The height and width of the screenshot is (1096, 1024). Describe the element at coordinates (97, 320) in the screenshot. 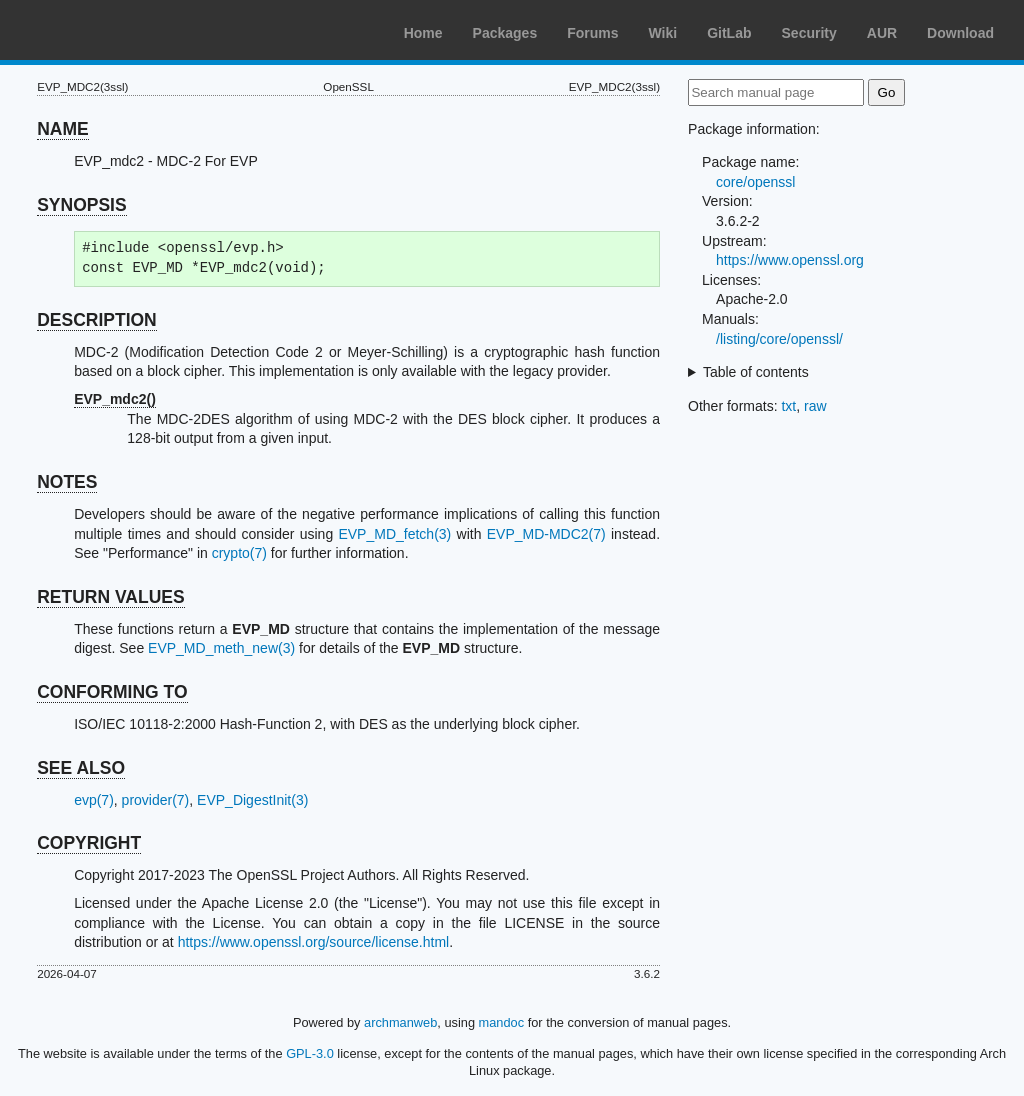

I see `DESCRIPTION` at that location.